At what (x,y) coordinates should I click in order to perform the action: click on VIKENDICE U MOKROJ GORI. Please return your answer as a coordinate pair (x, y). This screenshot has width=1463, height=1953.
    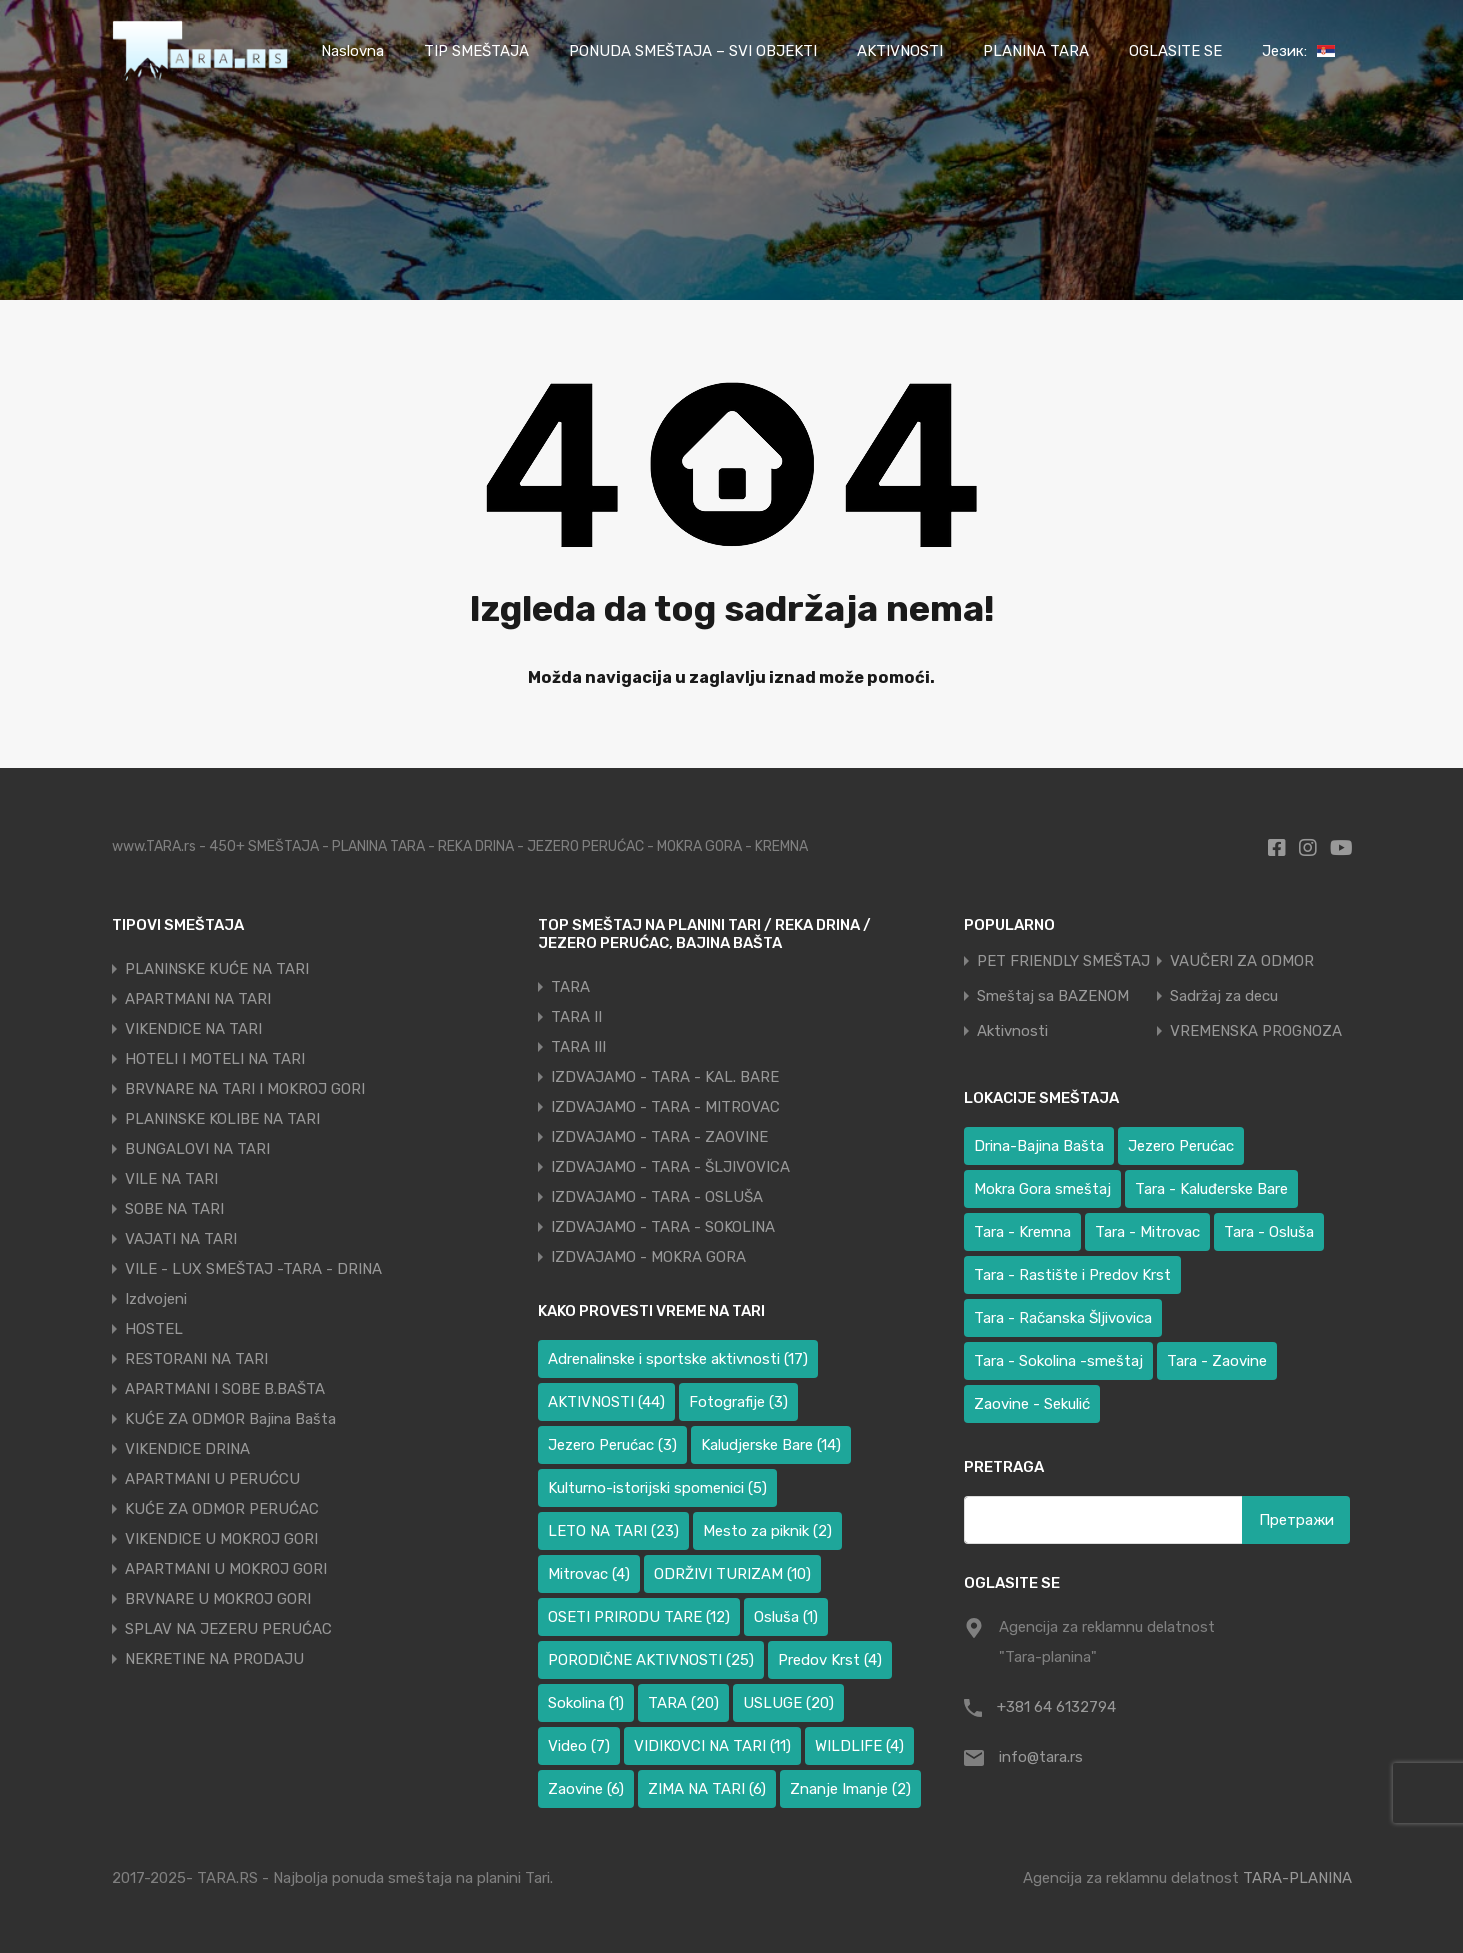
    Looking at the image, I should click on (221, 1539).